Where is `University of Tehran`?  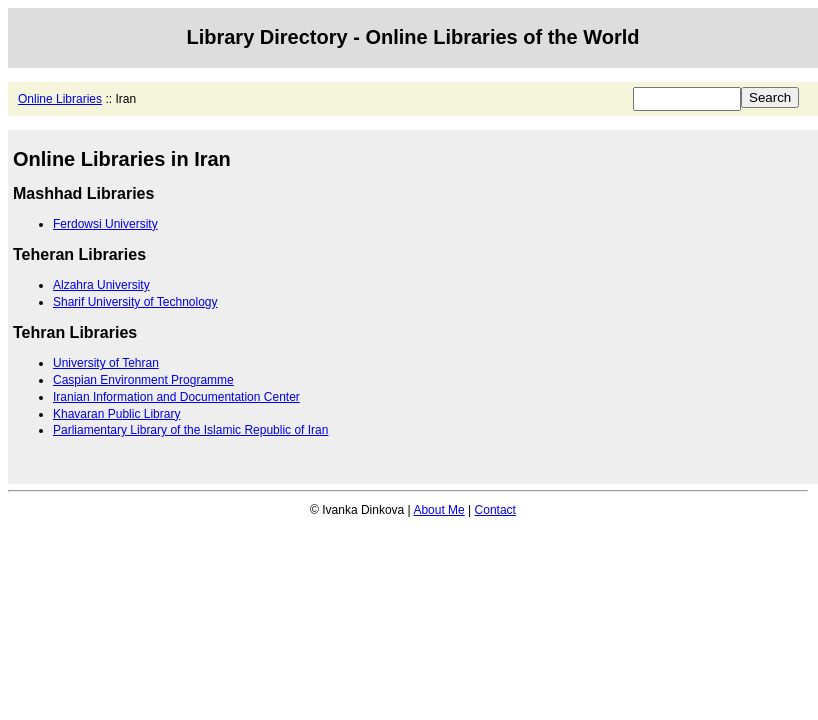 University of Tehran is located at coordinates (106, 363).